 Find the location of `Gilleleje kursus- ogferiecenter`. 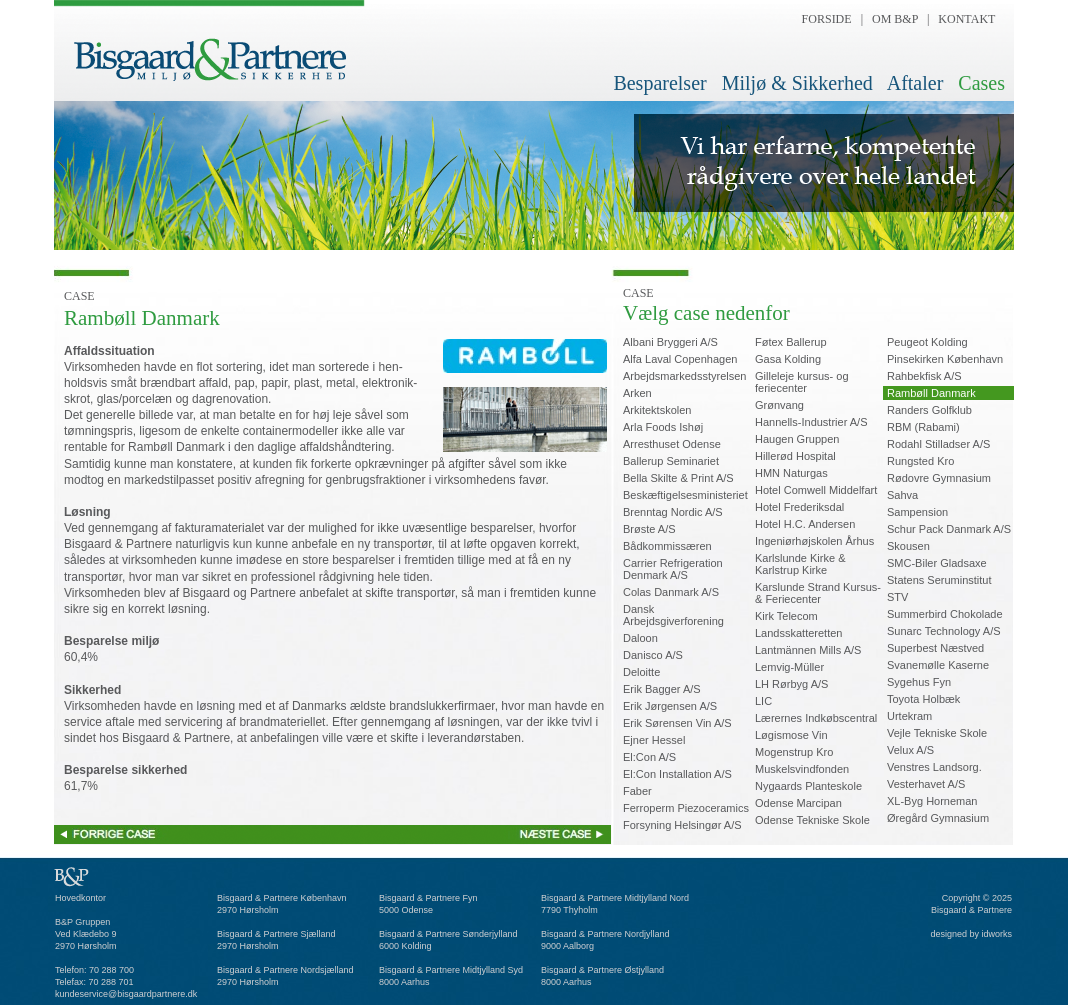

Gilleleje kursus- ogferiecenter is located at coordinates (802, 382).